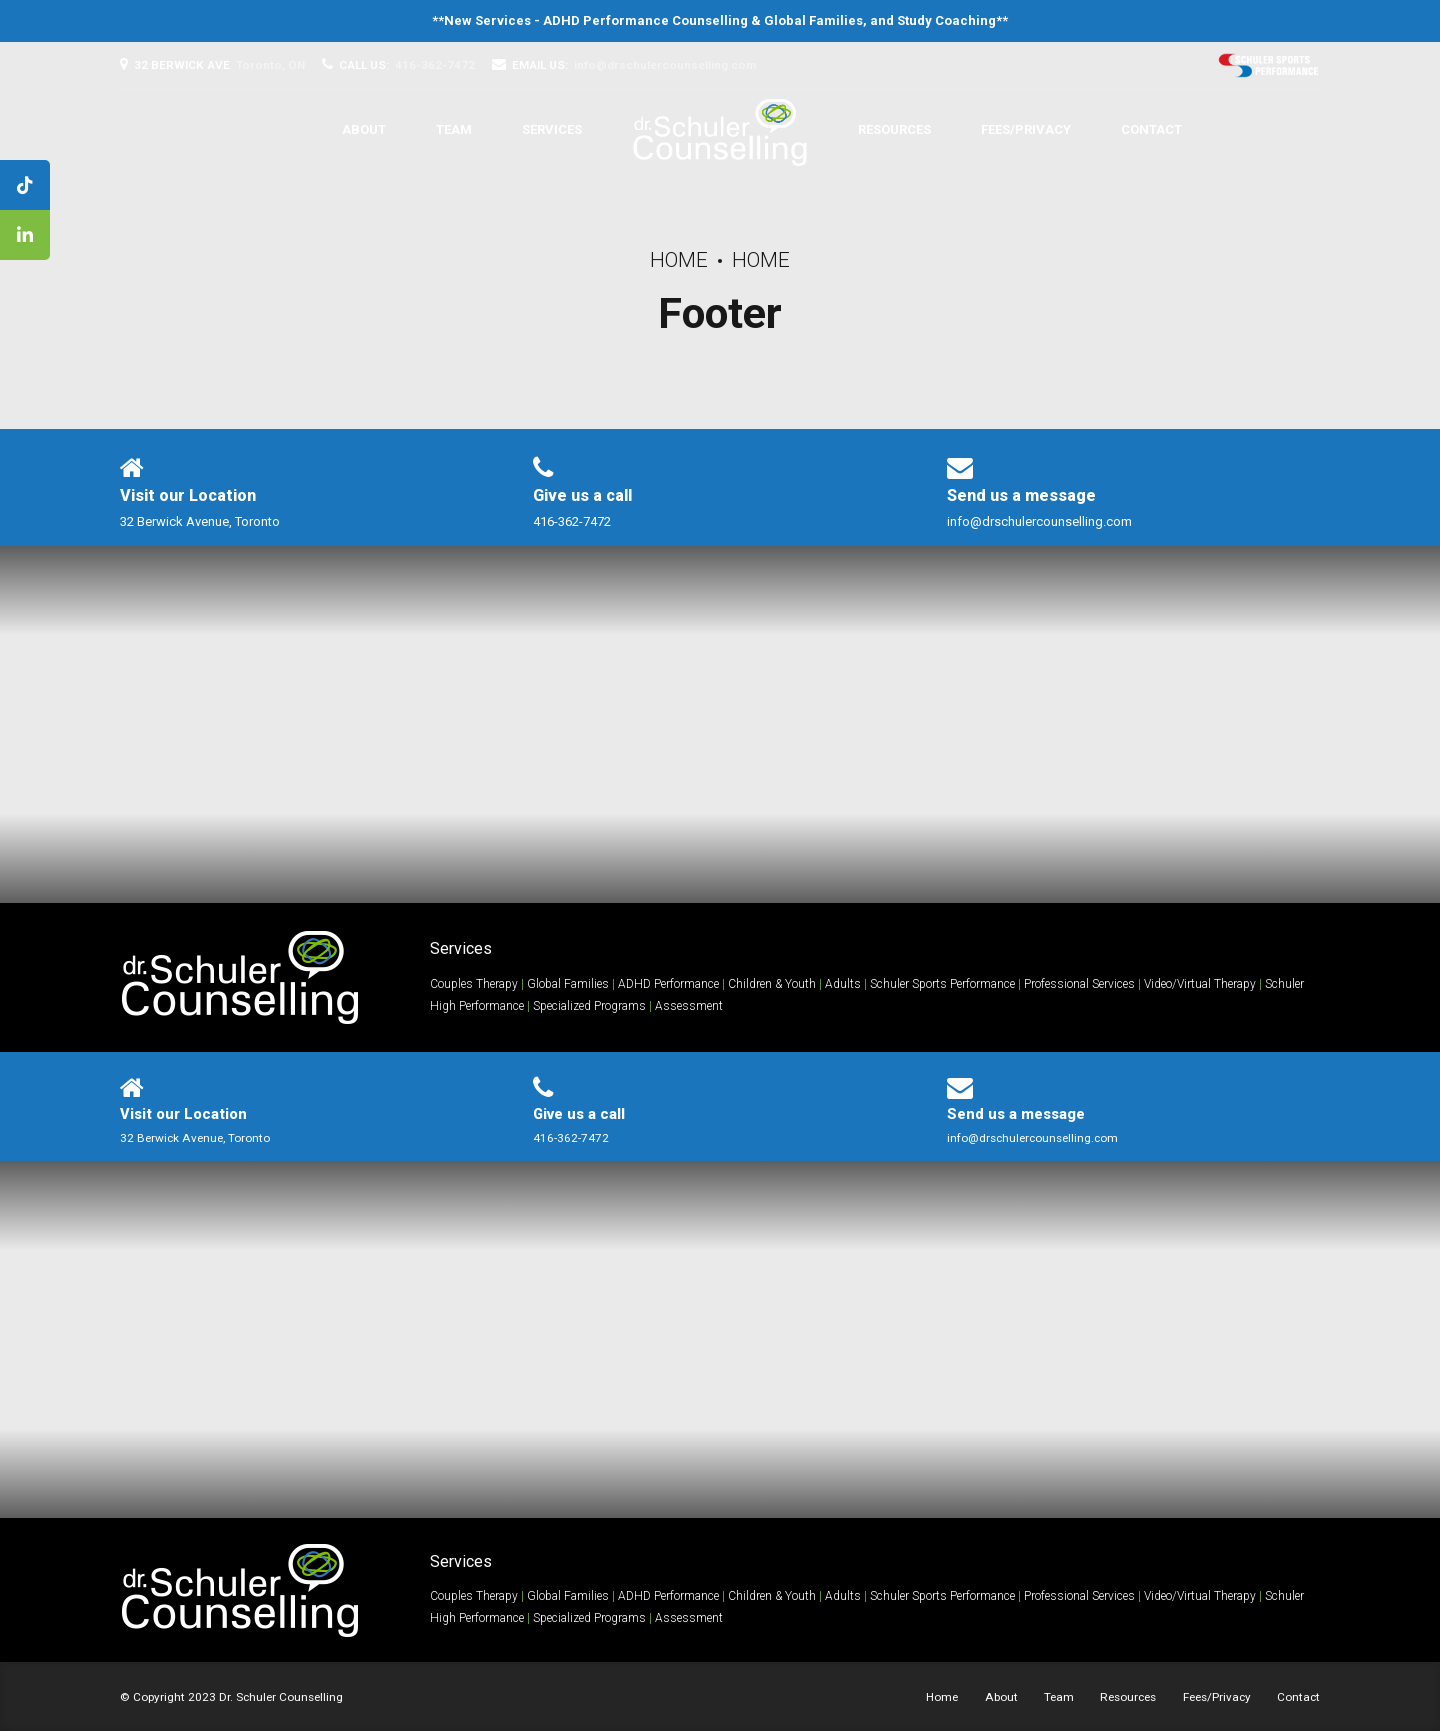 This screenshot has width=1440, height=1731. What do you see at coordinates (1200, 984) in the screenshot?
I see `Video/Virtual Therapy` at bounding box center [1200, 984].